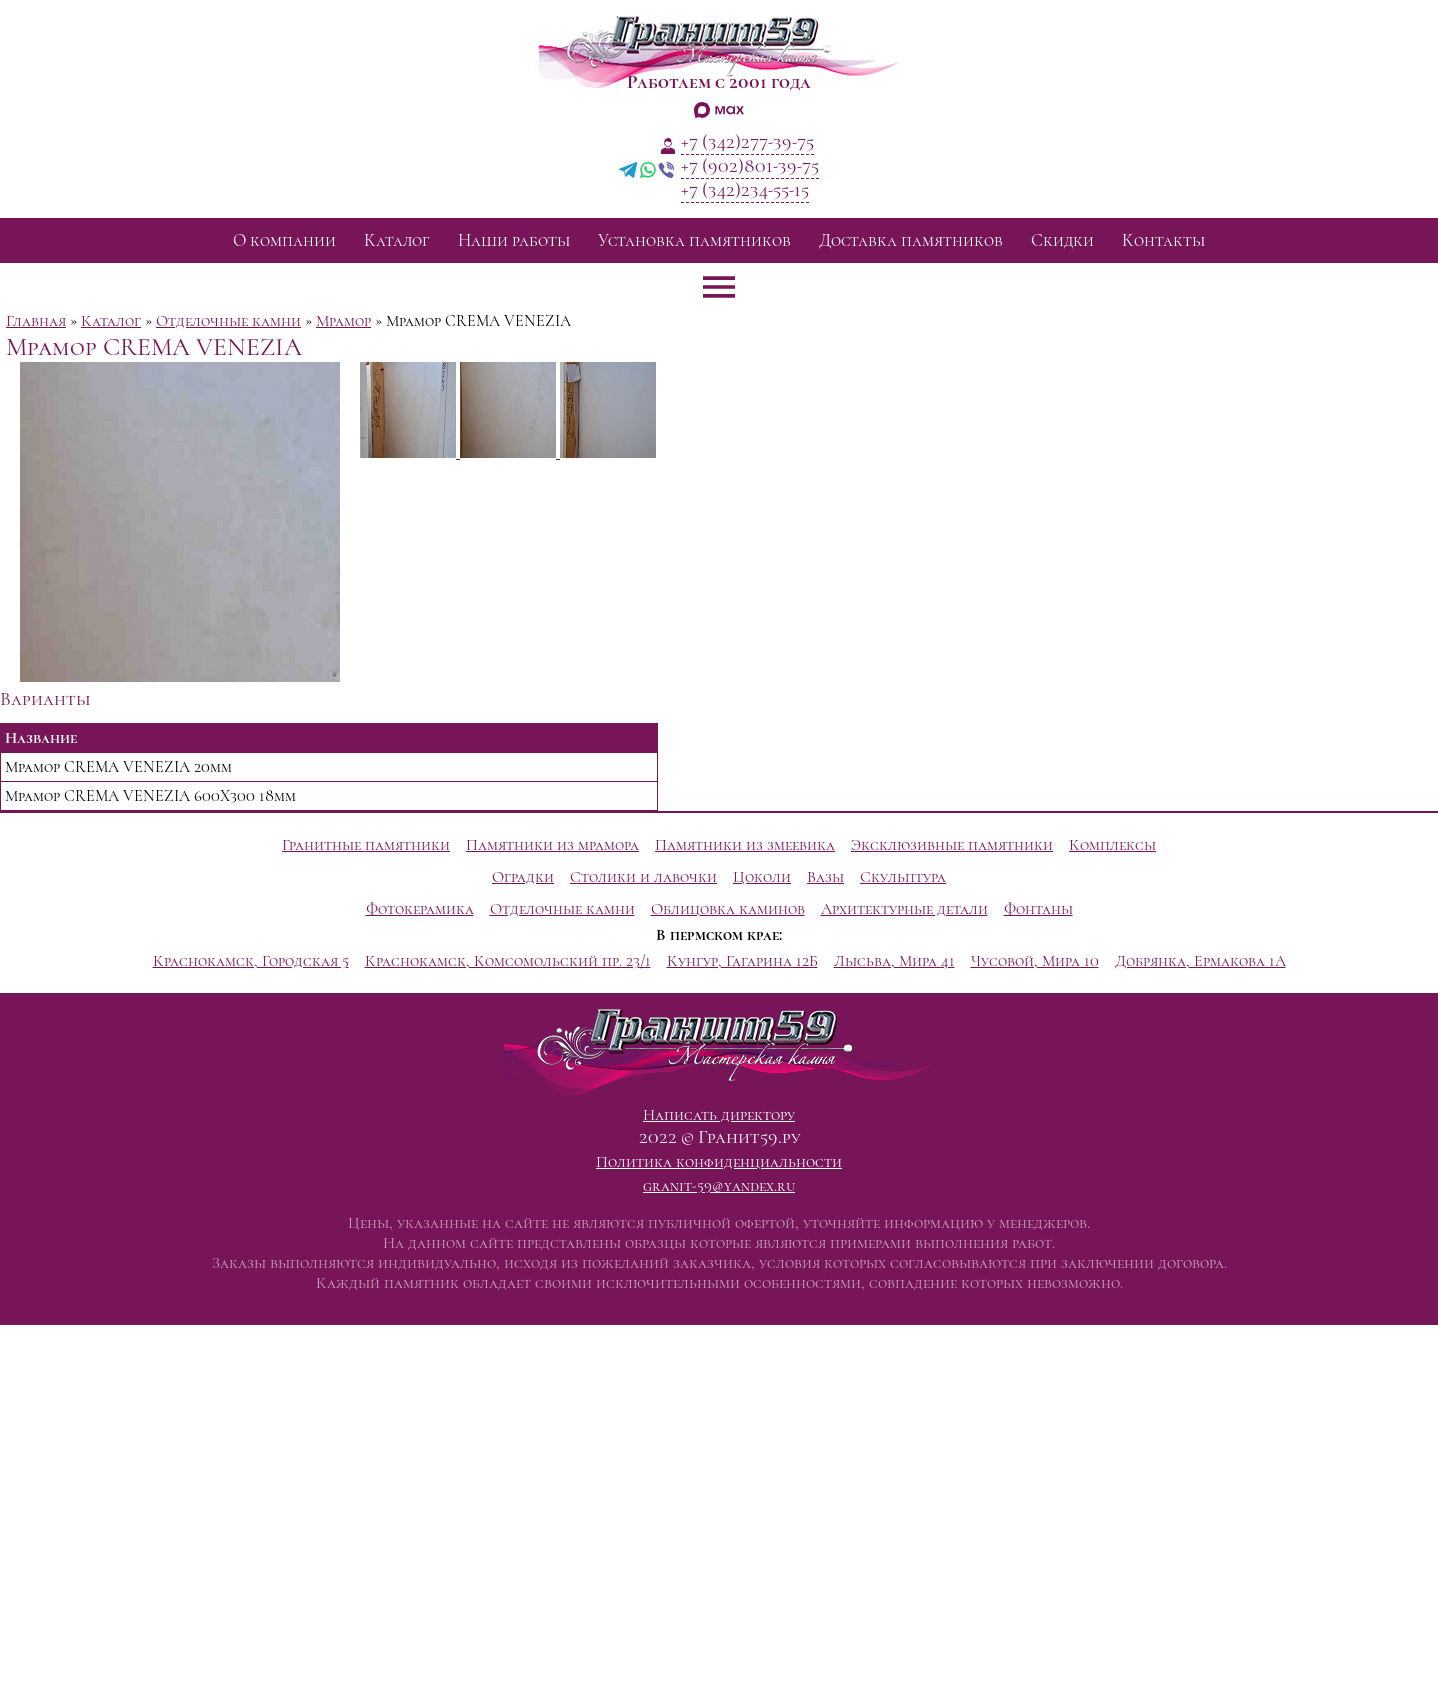 Image resolution: width=1438 pixels, height=1693 pixels. What do you see at coordinates (36, 321) in the screenshot?
I see `Главная` at bounding box center [36, 321].